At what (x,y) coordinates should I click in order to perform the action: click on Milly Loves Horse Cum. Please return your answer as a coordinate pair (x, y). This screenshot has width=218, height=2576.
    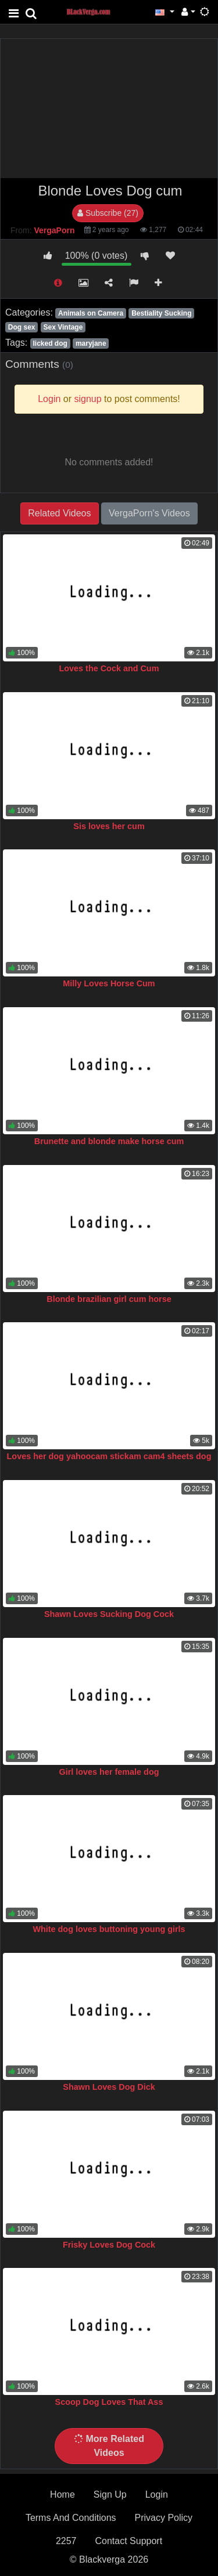
    Looking at the image, I should click on (109, 983).